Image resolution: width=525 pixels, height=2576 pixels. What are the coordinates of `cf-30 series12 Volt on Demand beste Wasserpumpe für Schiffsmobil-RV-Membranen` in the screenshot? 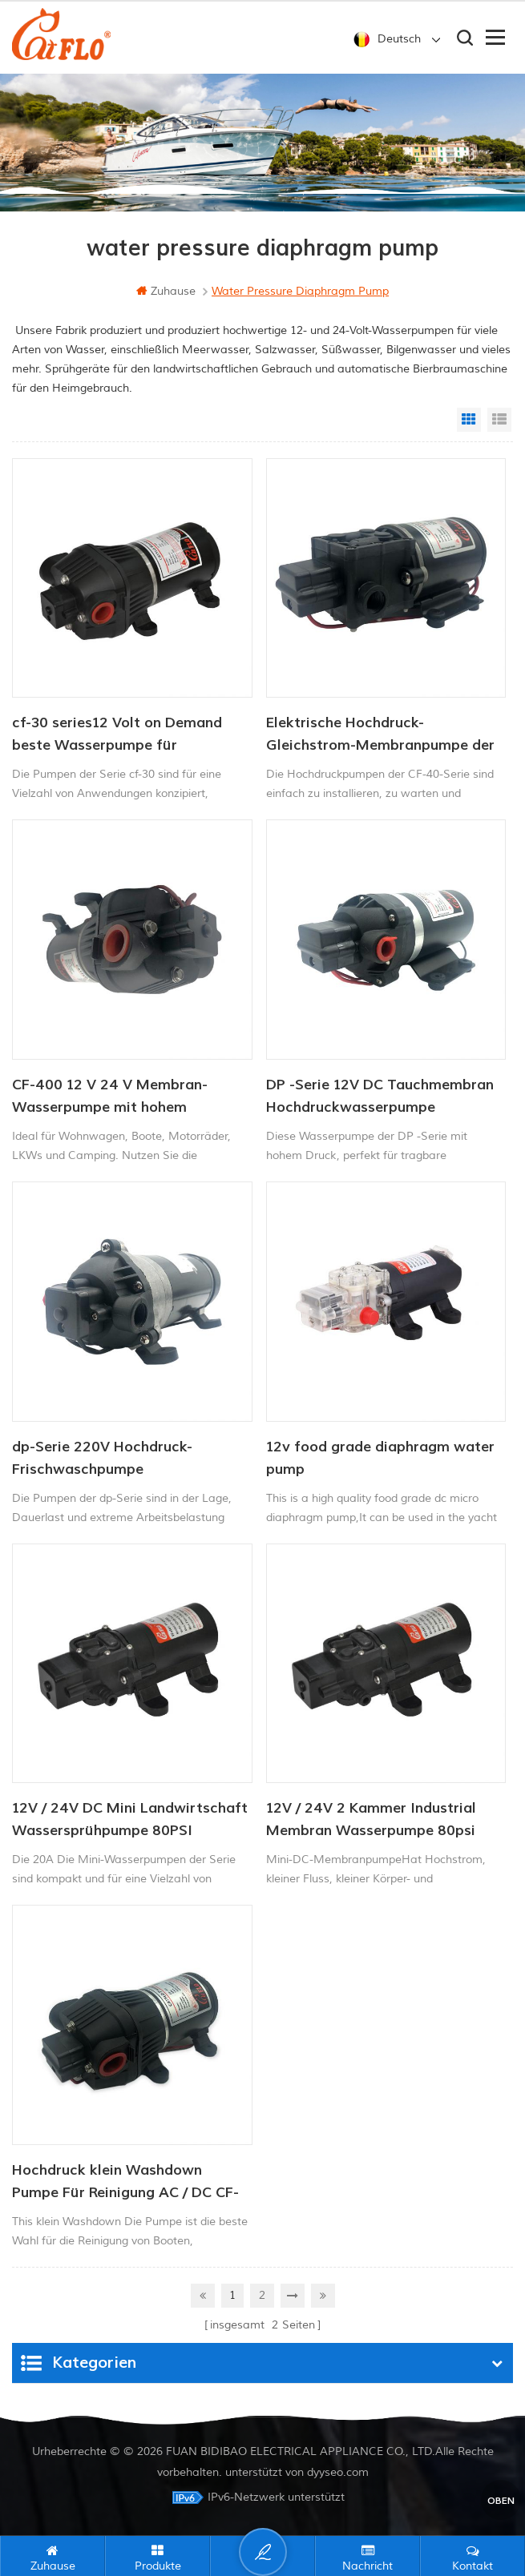 It's located at (117, 735).